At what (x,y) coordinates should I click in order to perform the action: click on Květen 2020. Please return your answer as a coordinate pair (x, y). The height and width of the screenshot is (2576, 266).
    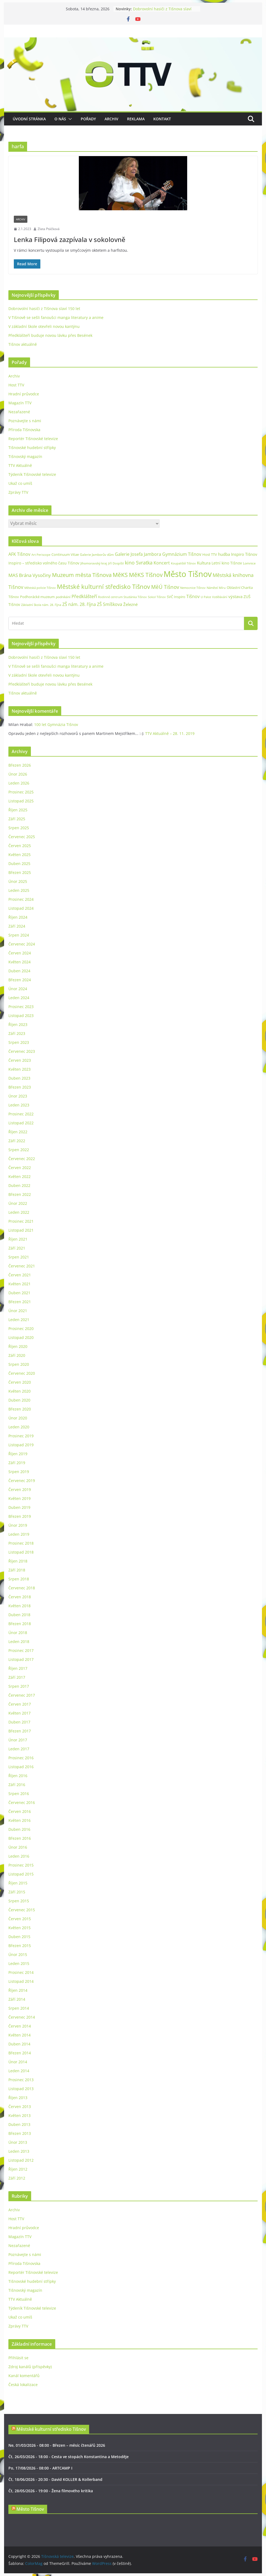
    Looking at the image, I should click on (19, 1391).